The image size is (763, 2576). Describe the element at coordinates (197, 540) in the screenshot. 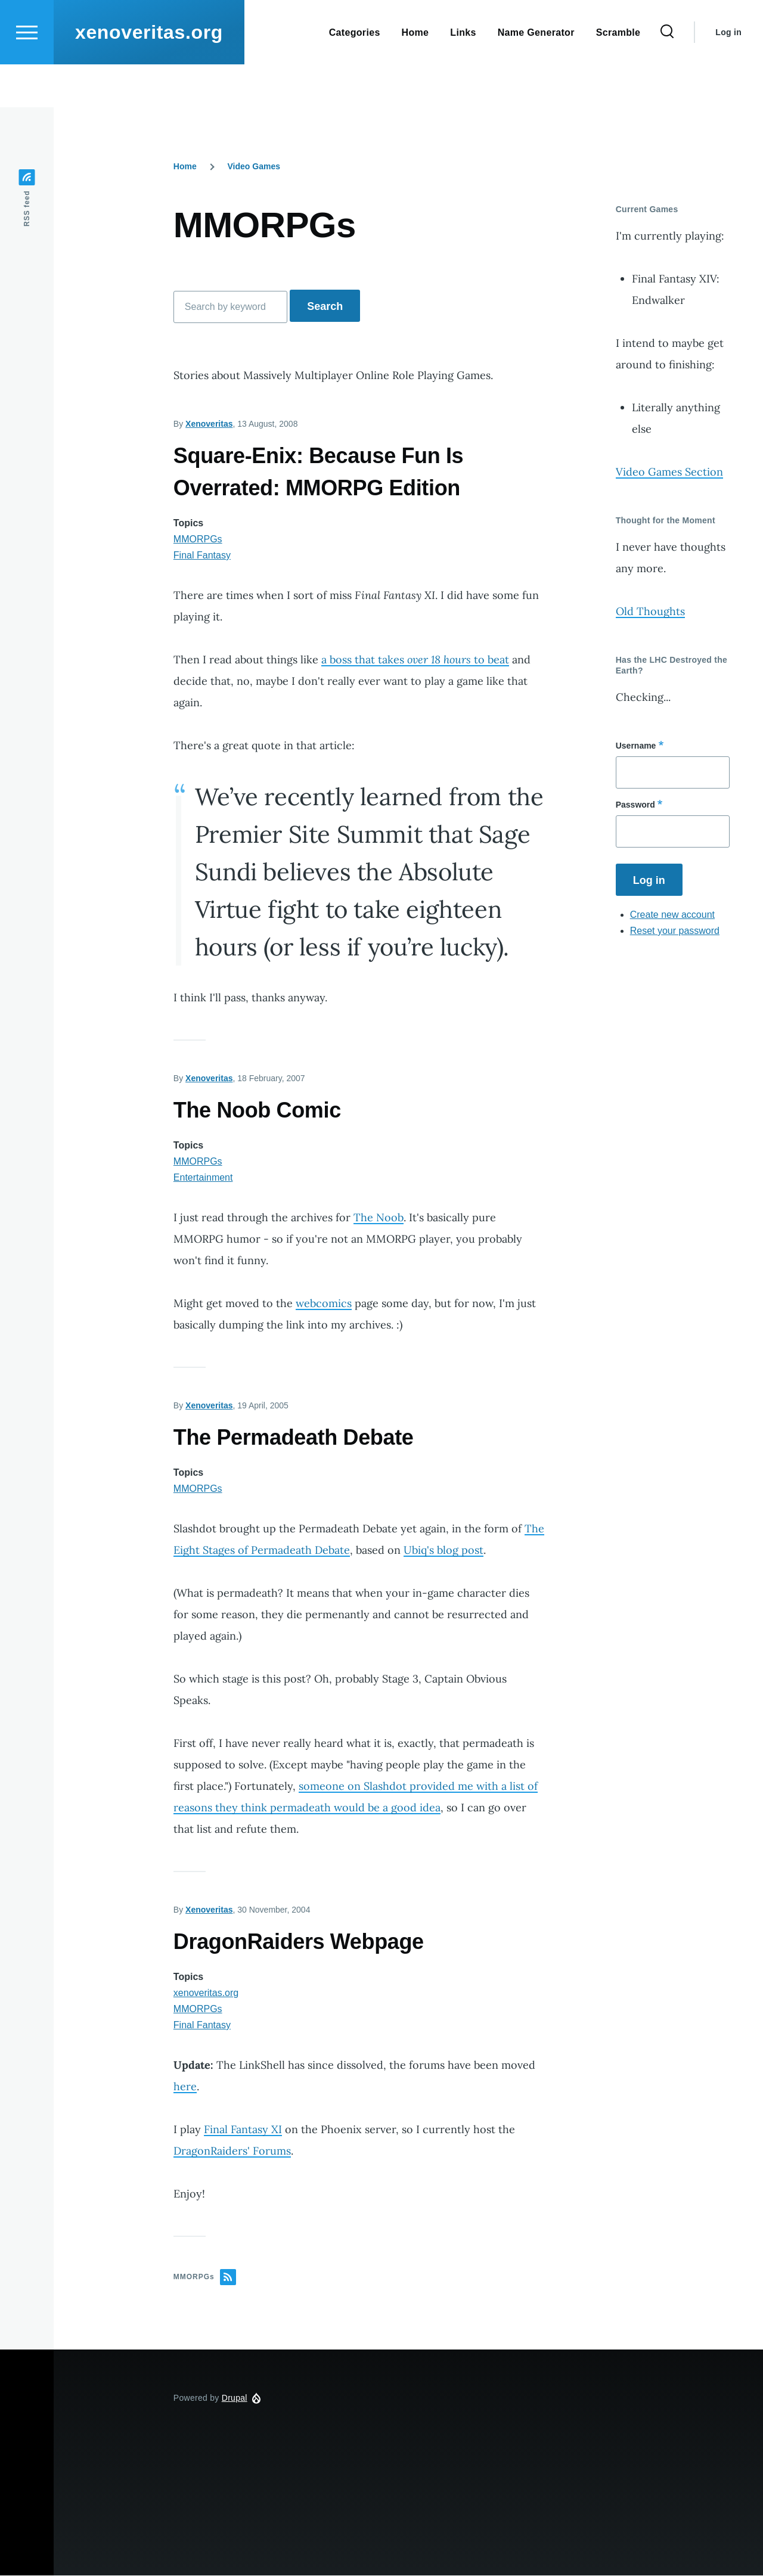

I see `MMORPGs` at that location.